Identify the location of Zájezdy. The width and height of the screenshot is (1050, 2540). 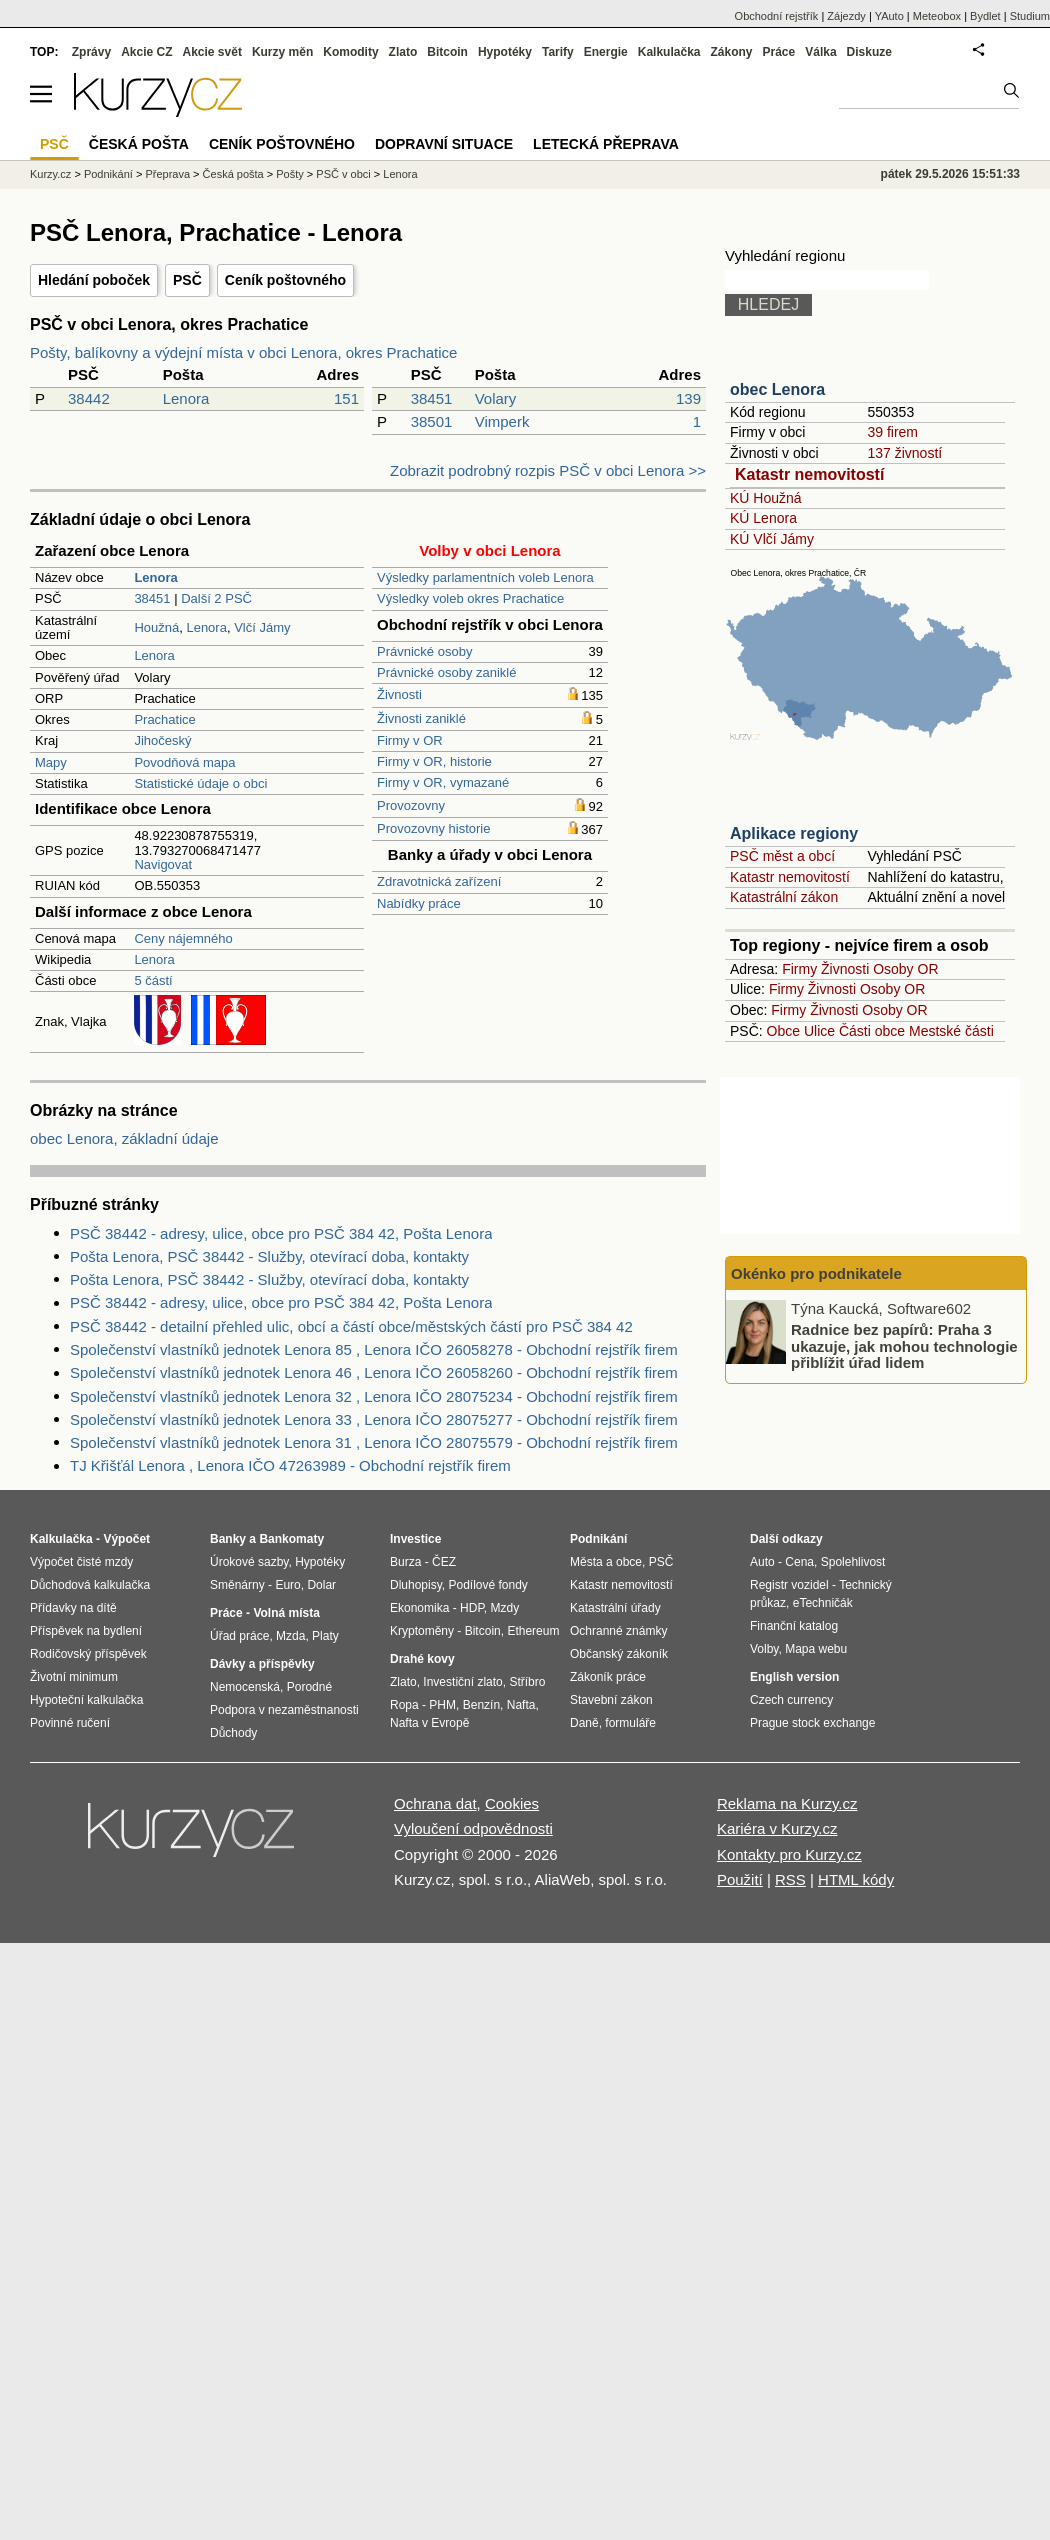
(846, 16).